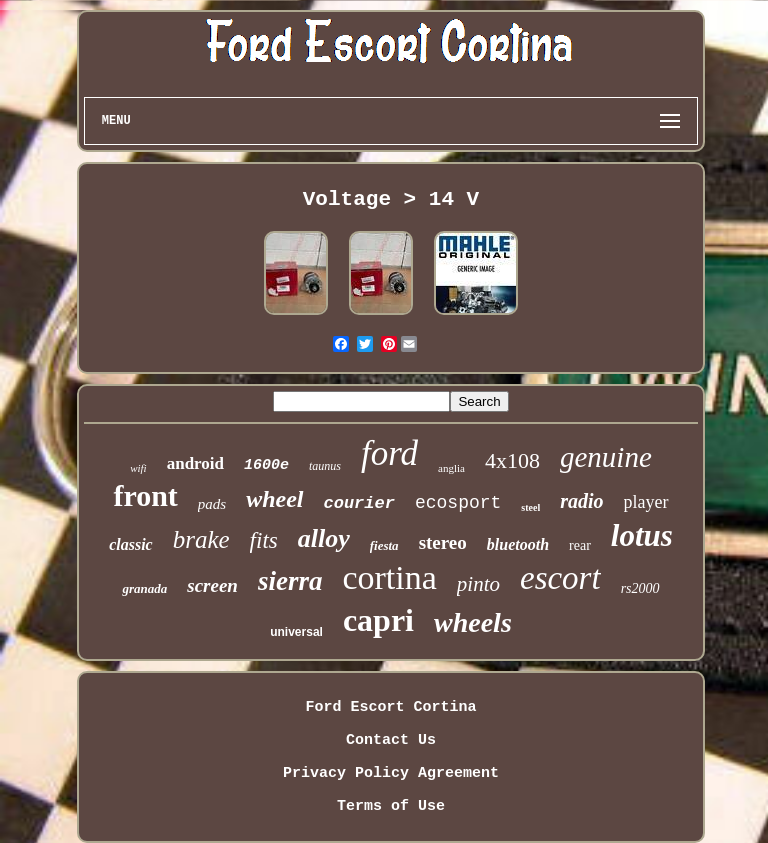  What do you see at coordinates (212, 504) in the screenshot?
I see `pads` at bounding box center [212, 504].